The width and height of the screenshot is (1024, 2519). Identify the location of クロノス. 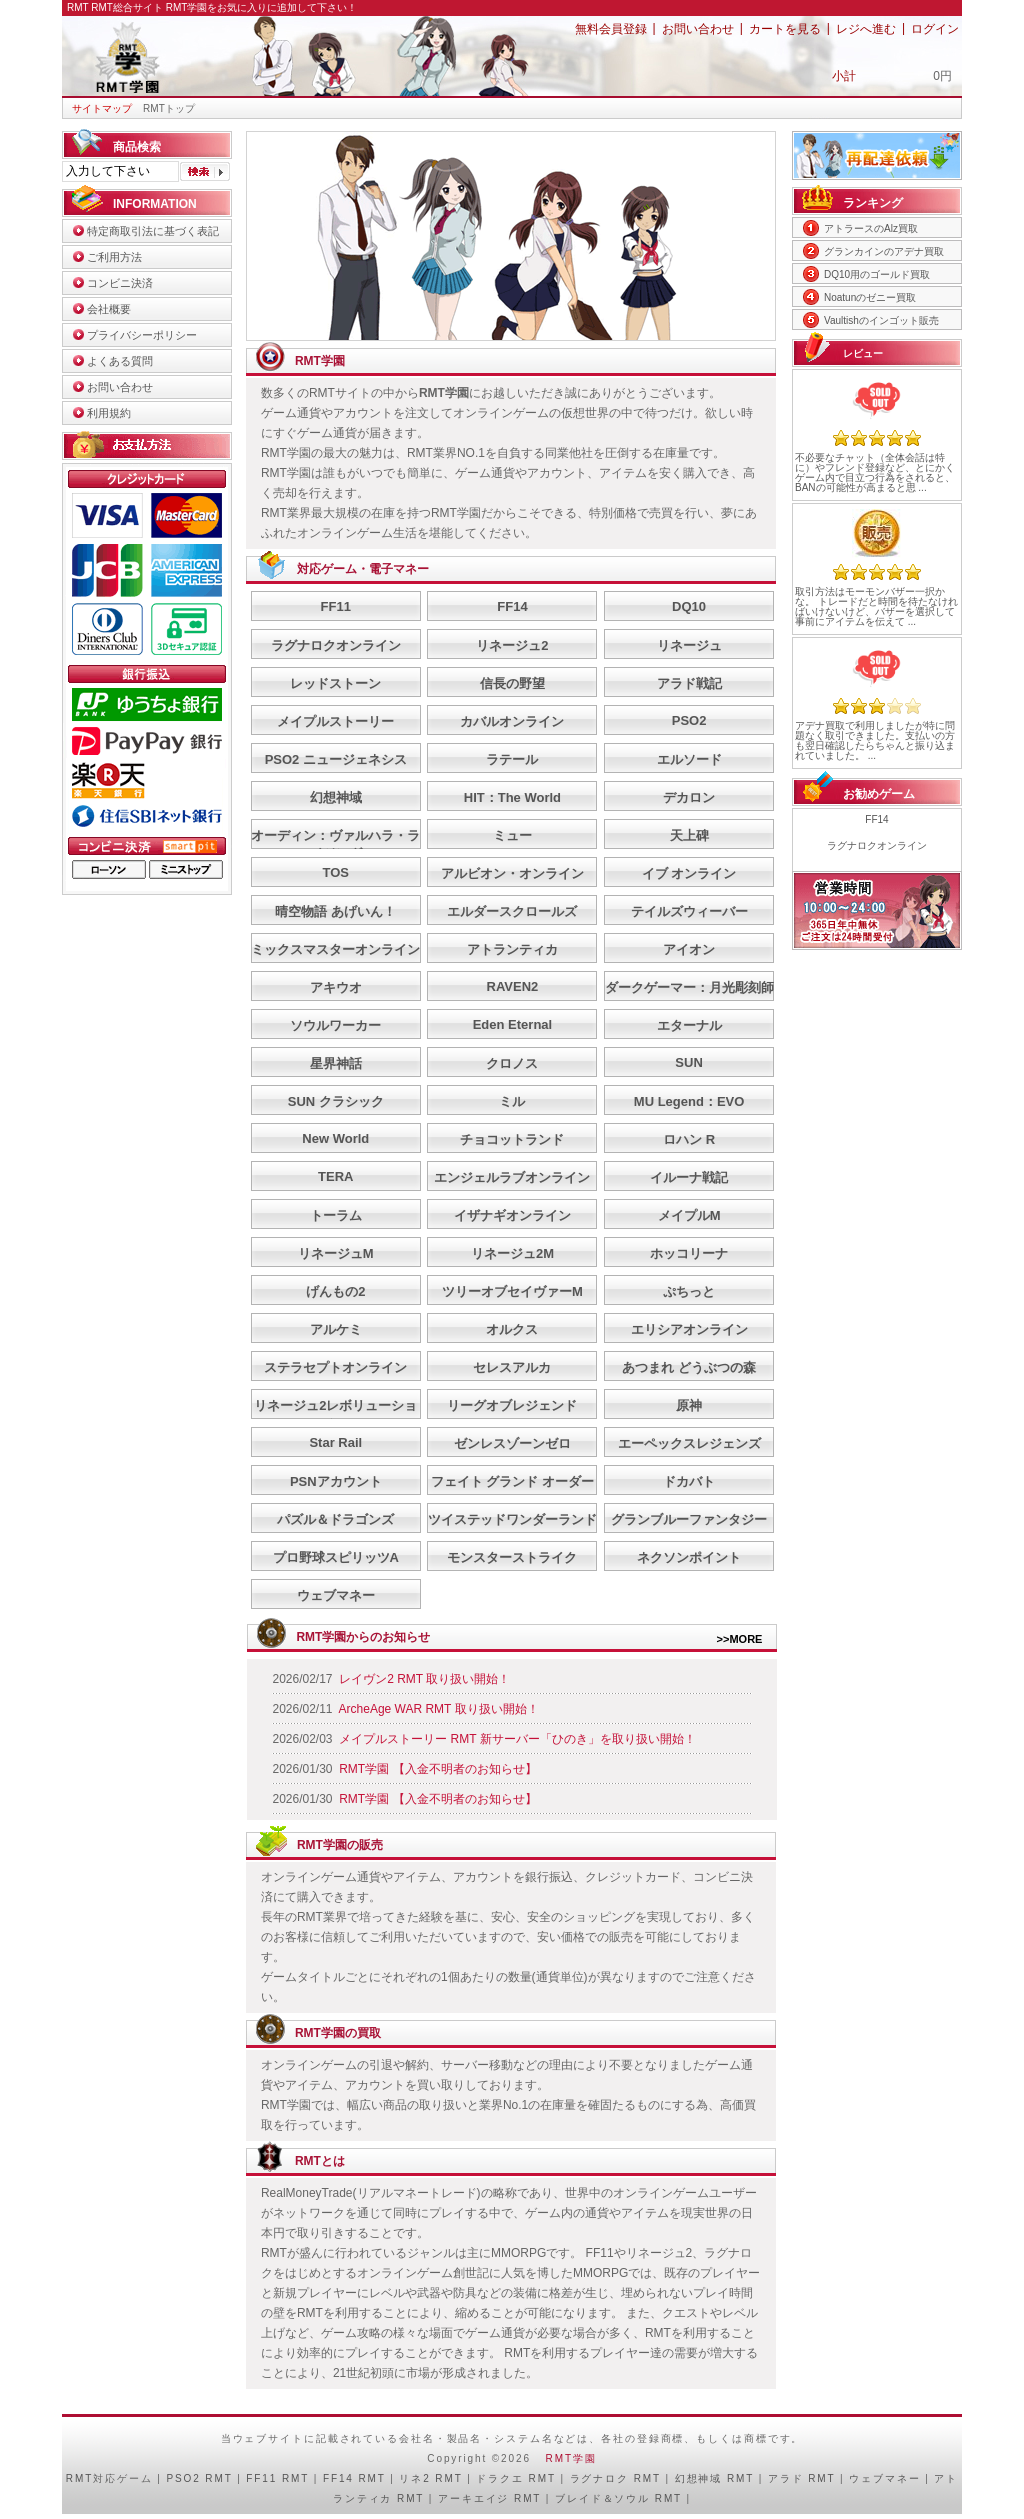
(512, 1063).